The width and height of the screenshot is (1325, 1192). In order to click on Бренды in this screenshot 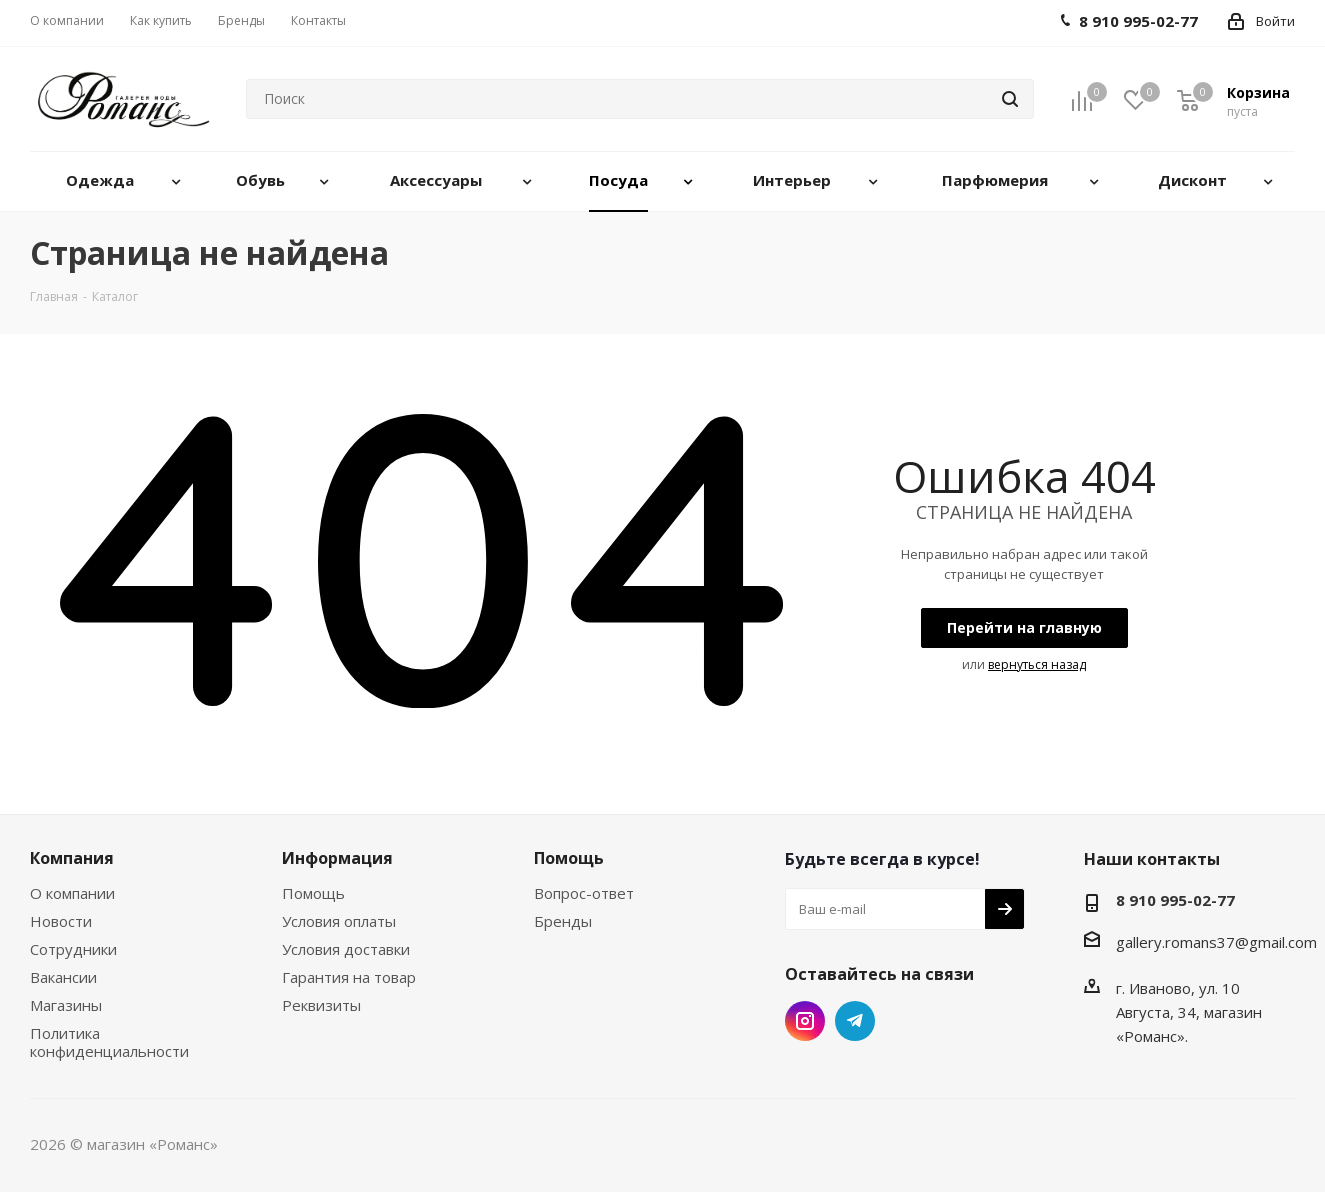, I will do `click(563, 921)`.